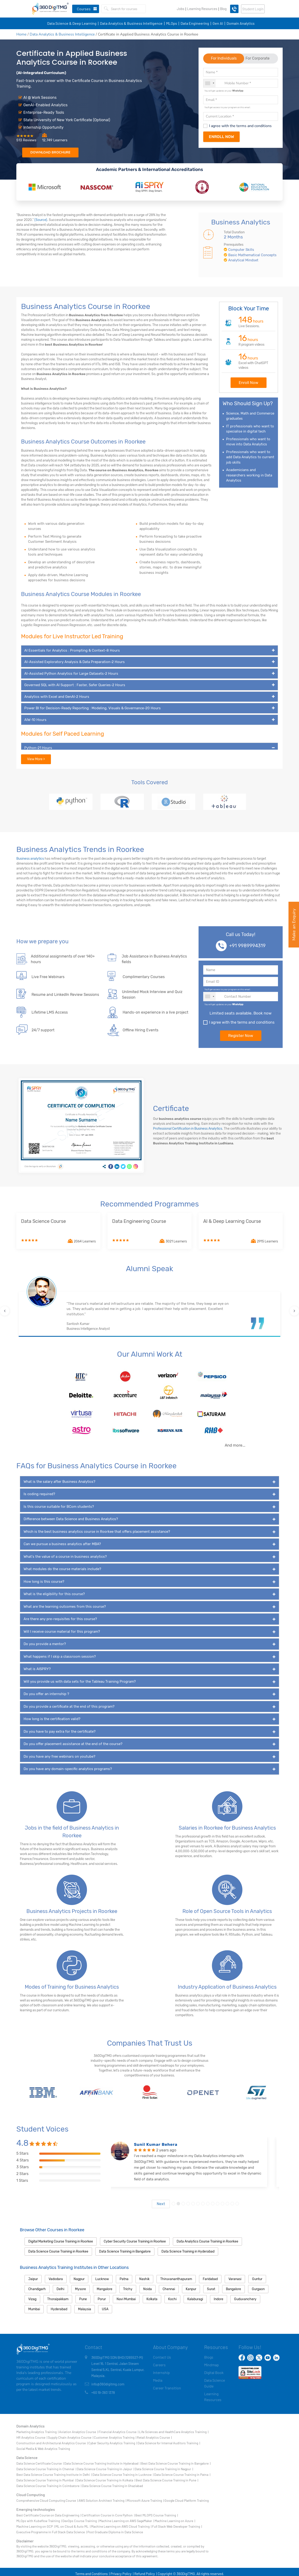 This screenshot has height=2576, width=299. I want to click on Refund Policy |, so click(145, 2574).